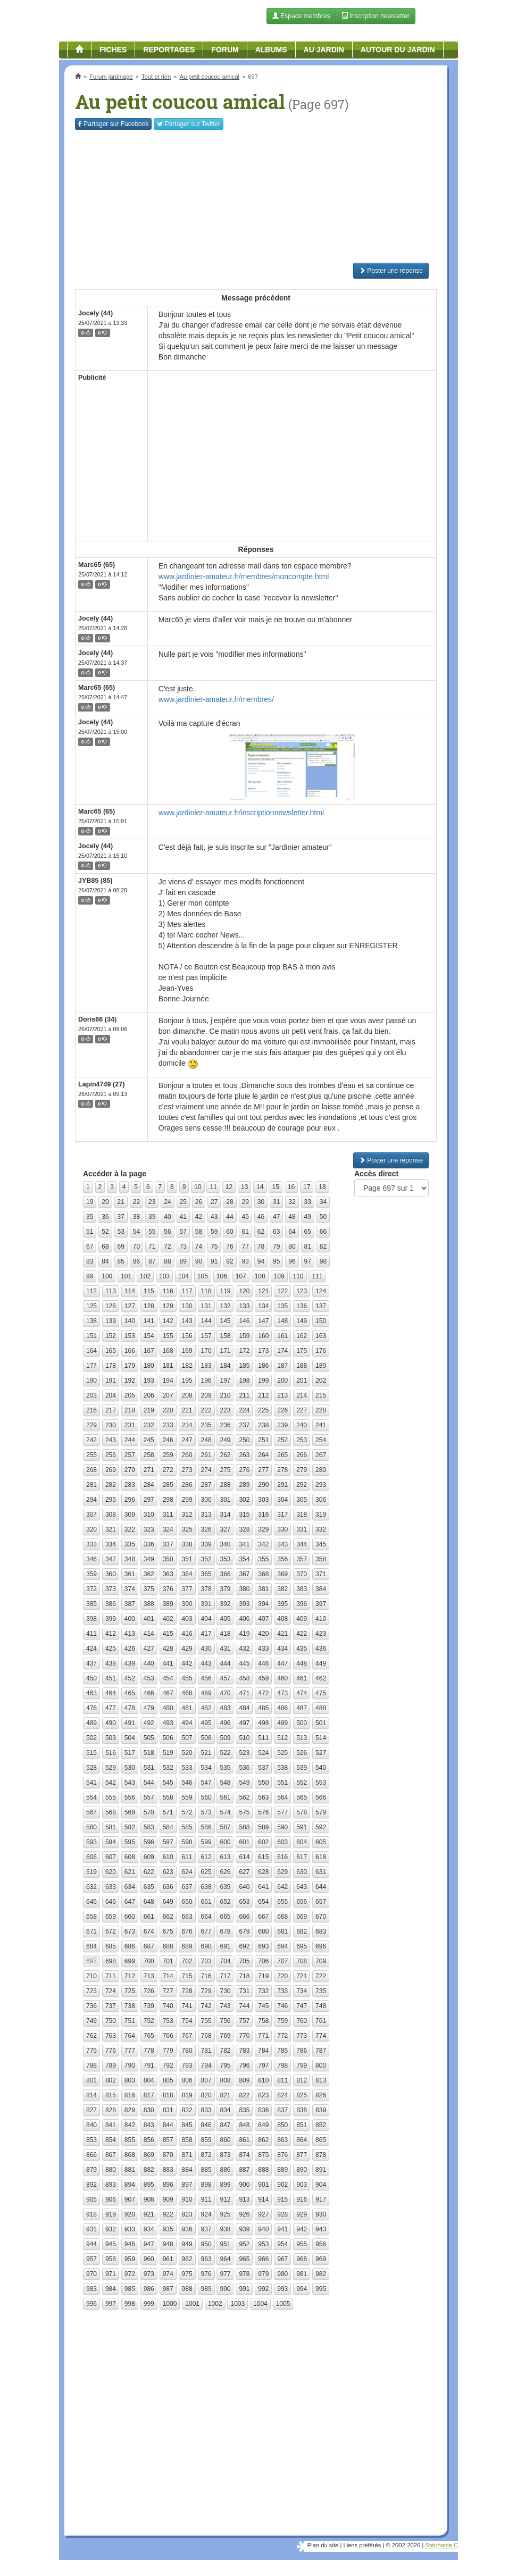 The width and height of the screenshot is (517, 2576). Describe the element at coordinates (244, 1380) in the screenshot. I see `198` at that location.